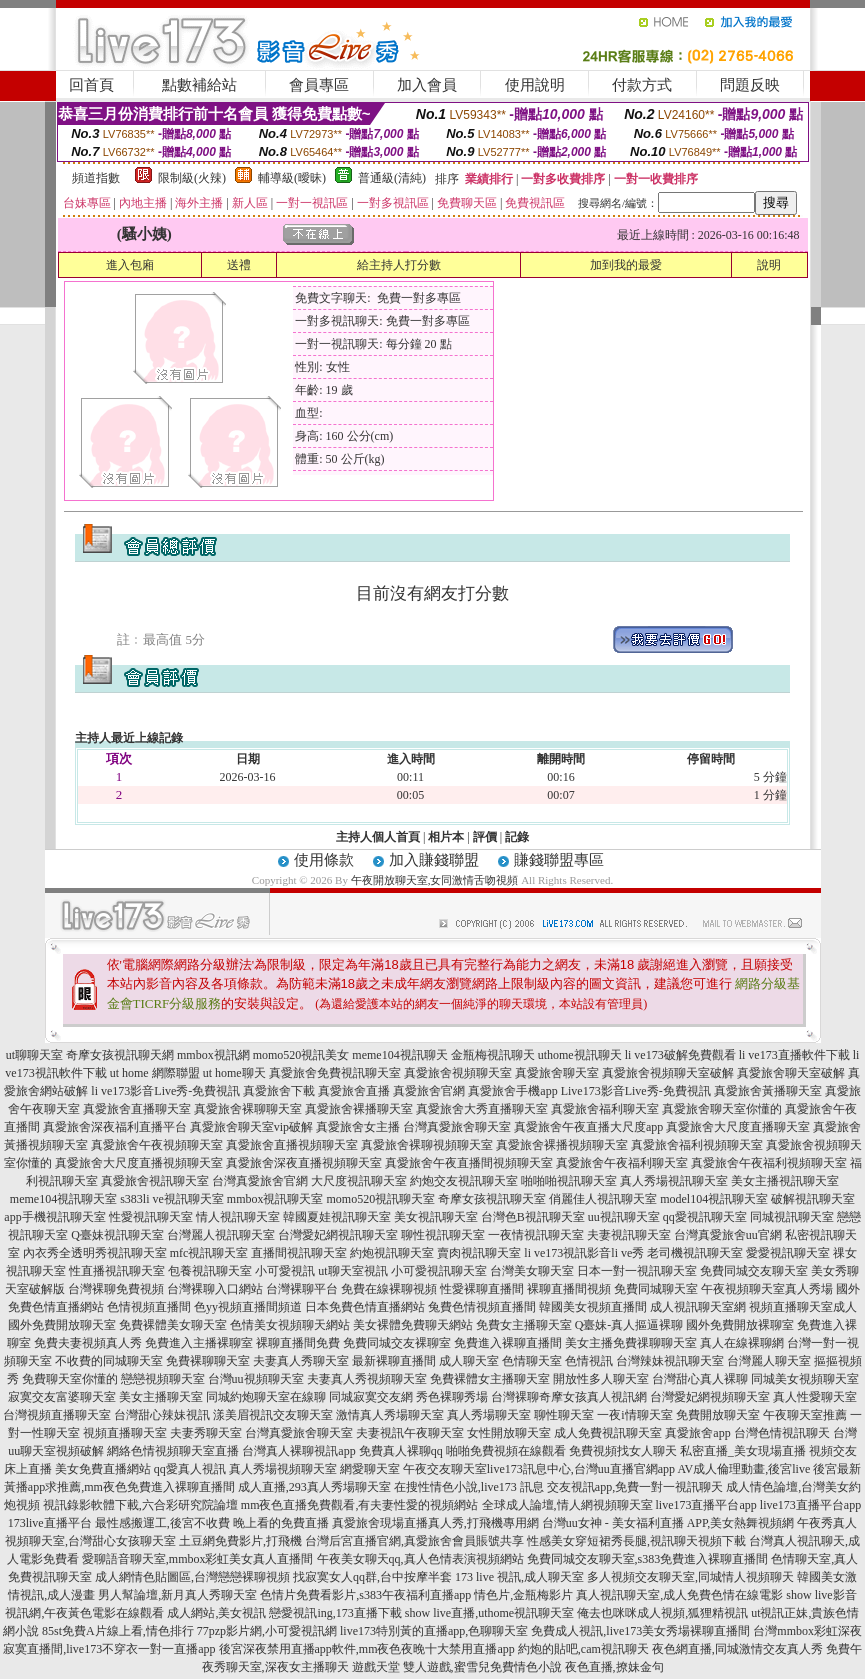  I want to click on model104視訊聊天室, so click(714, 1199).